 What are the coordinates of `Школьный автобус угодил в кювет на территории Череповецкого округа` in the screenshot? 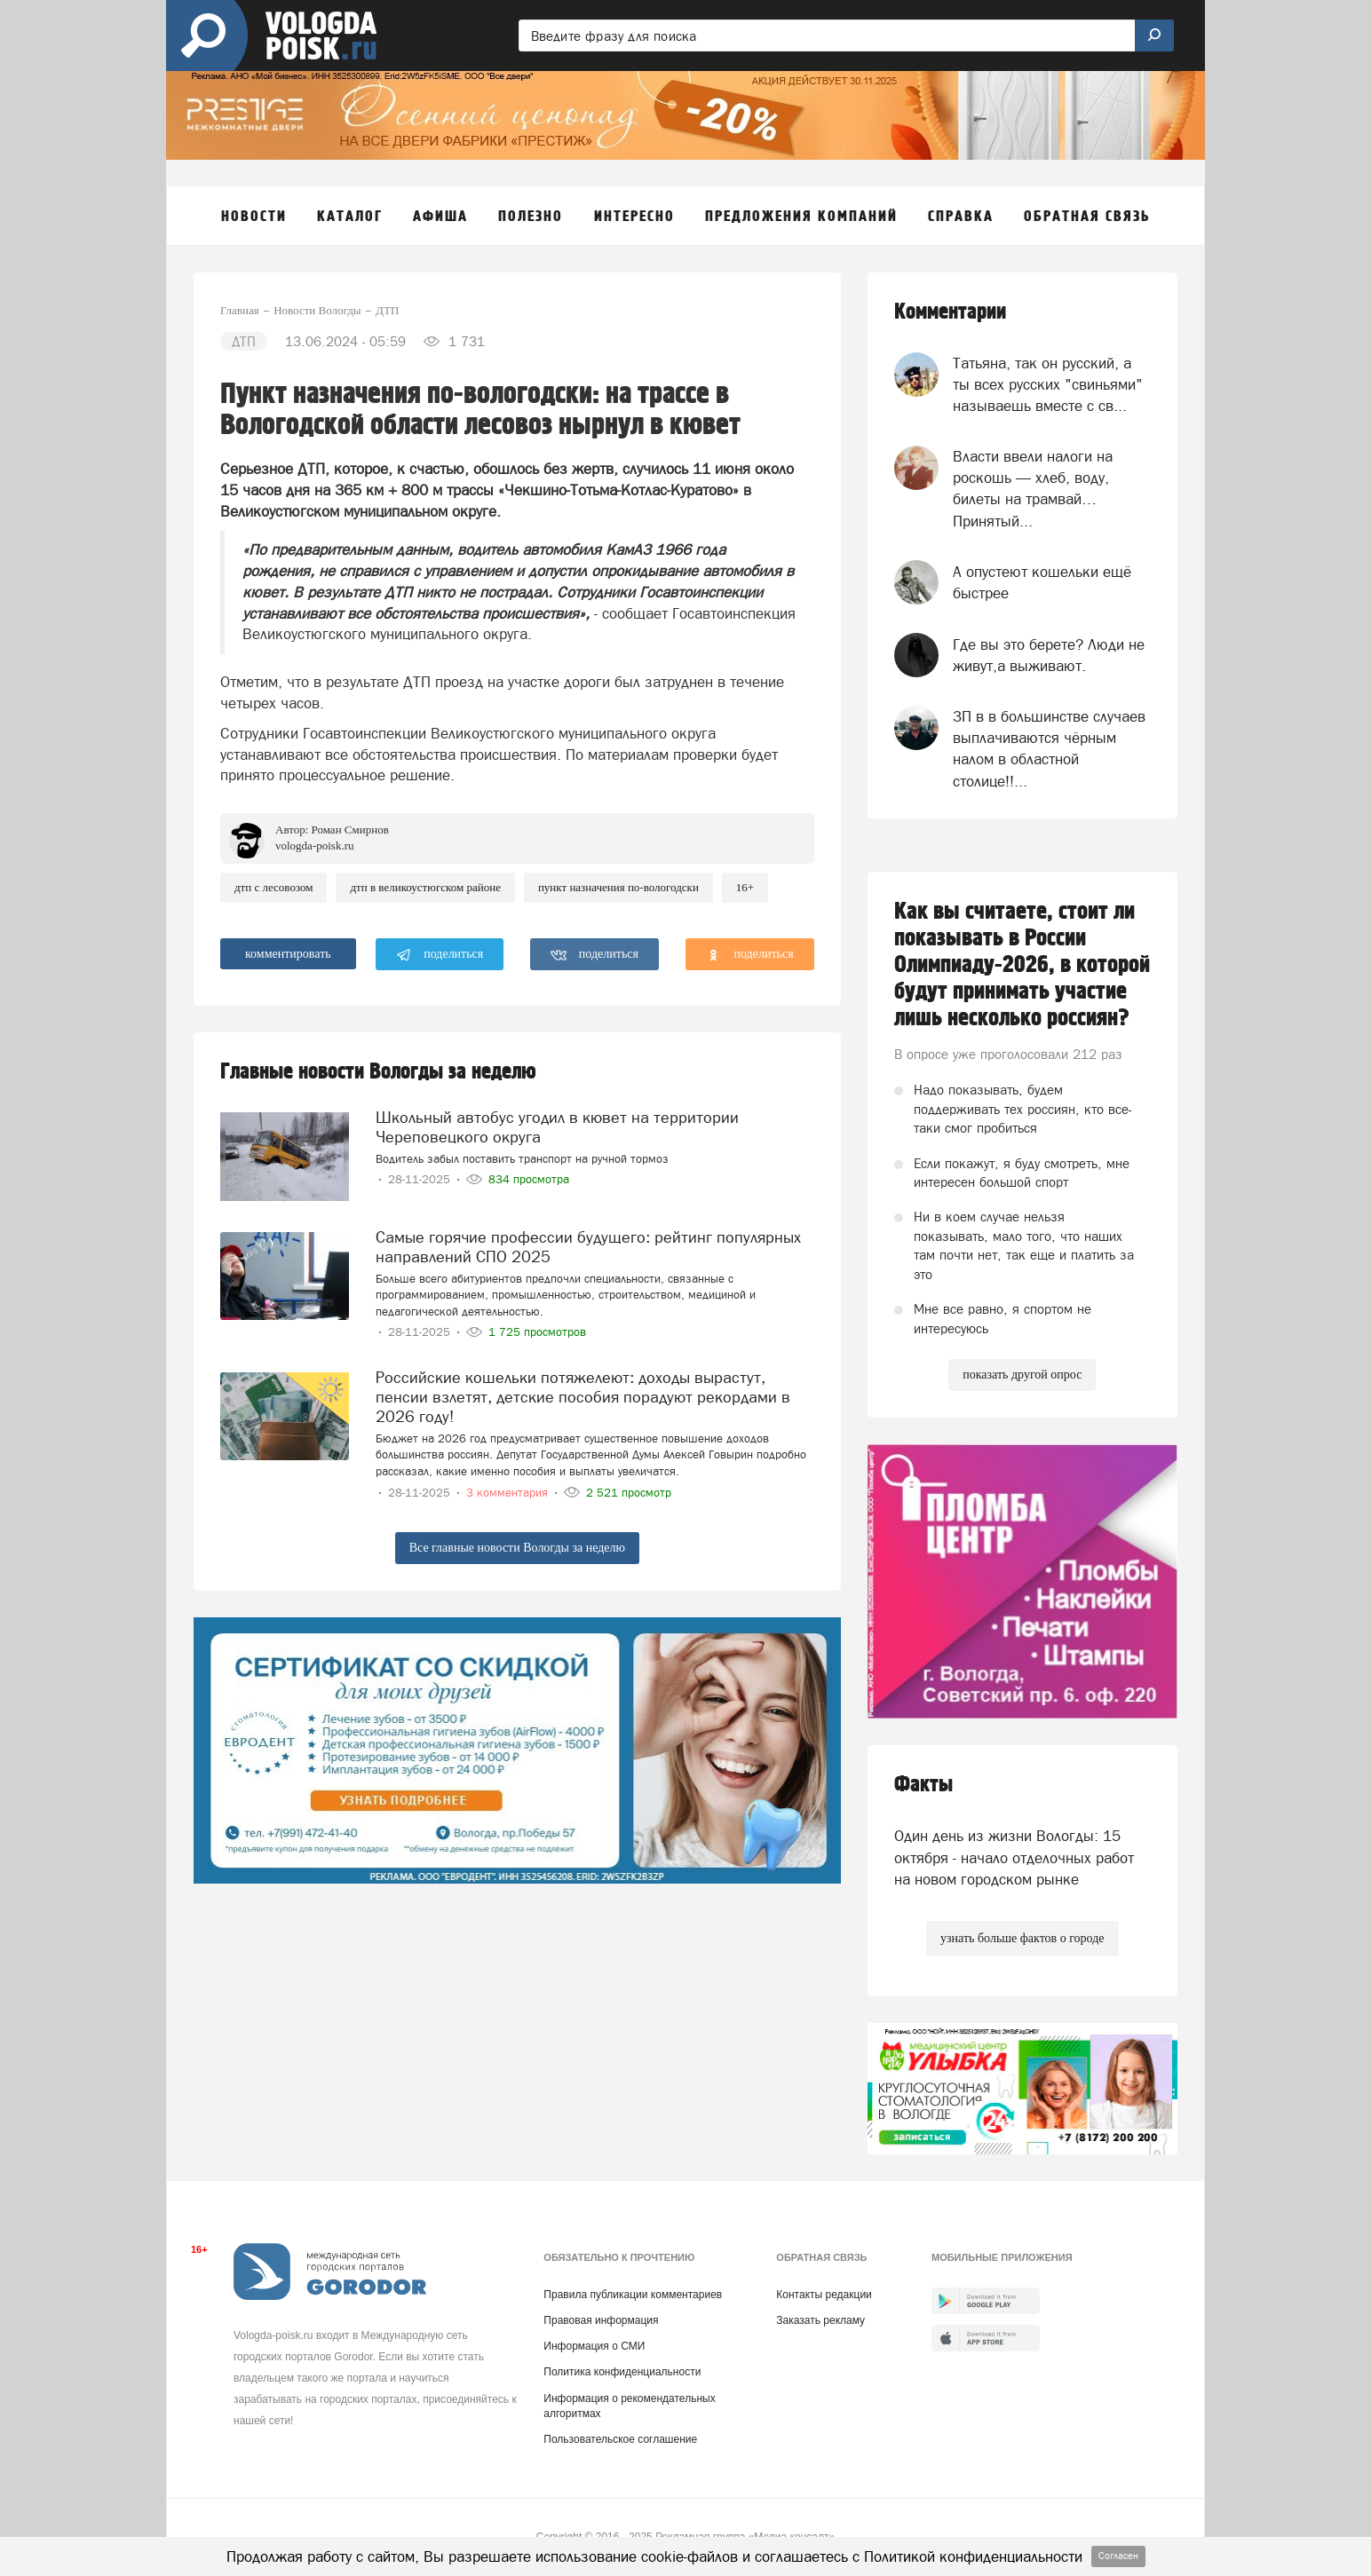 It's located at (557, 1127).